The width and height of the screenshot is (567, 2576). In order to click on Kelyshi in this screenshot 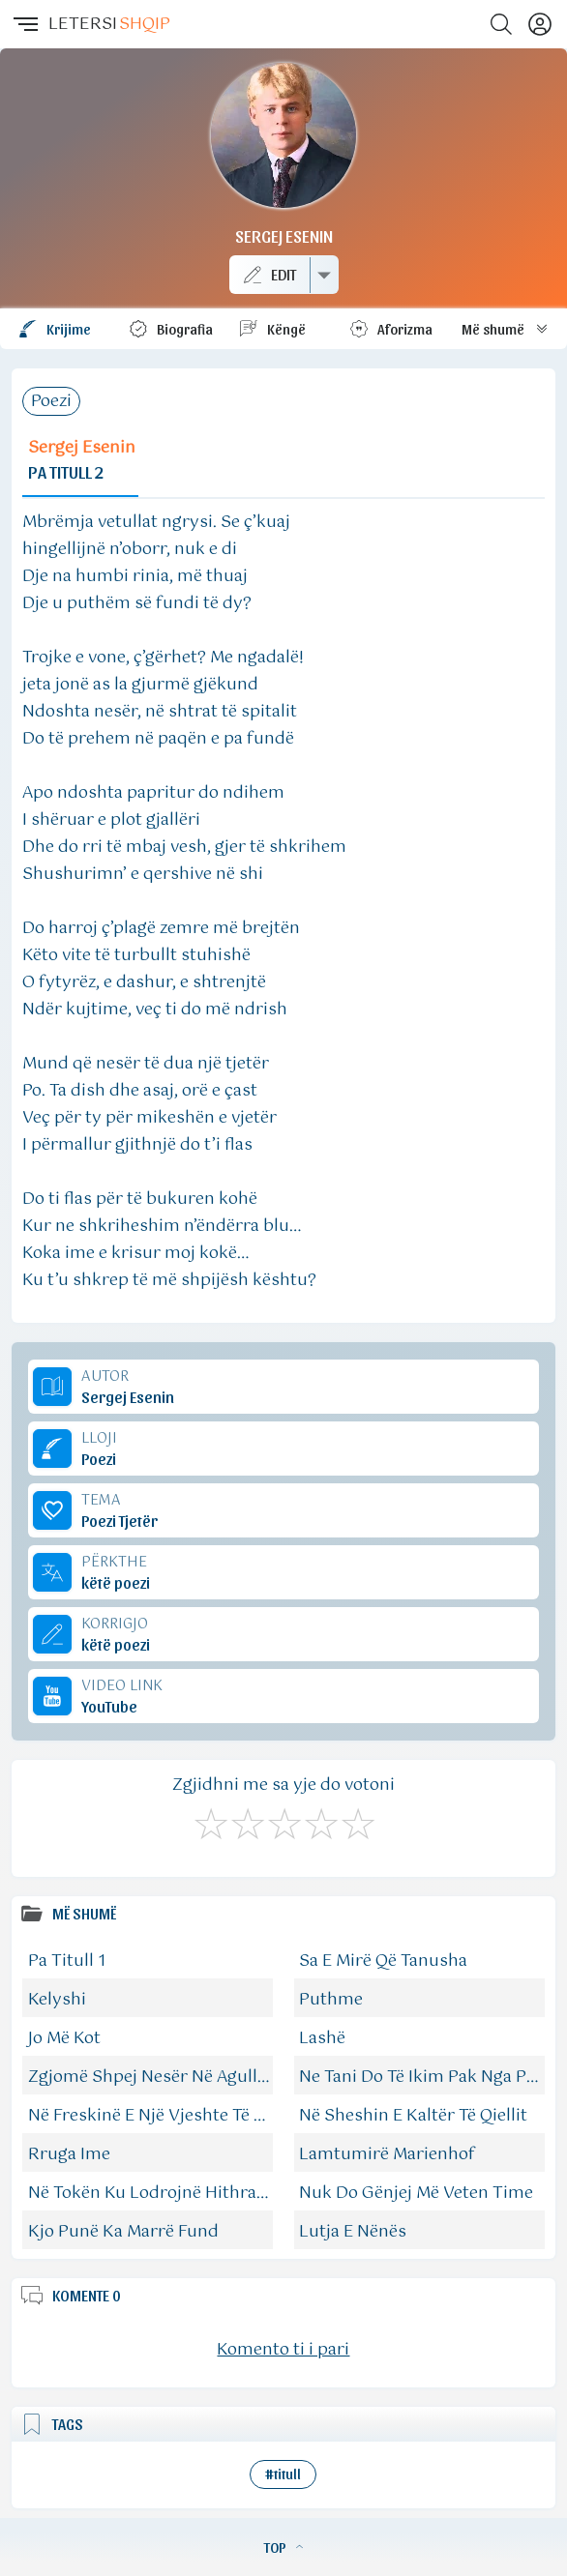, I will do `click(57, 1999)`.